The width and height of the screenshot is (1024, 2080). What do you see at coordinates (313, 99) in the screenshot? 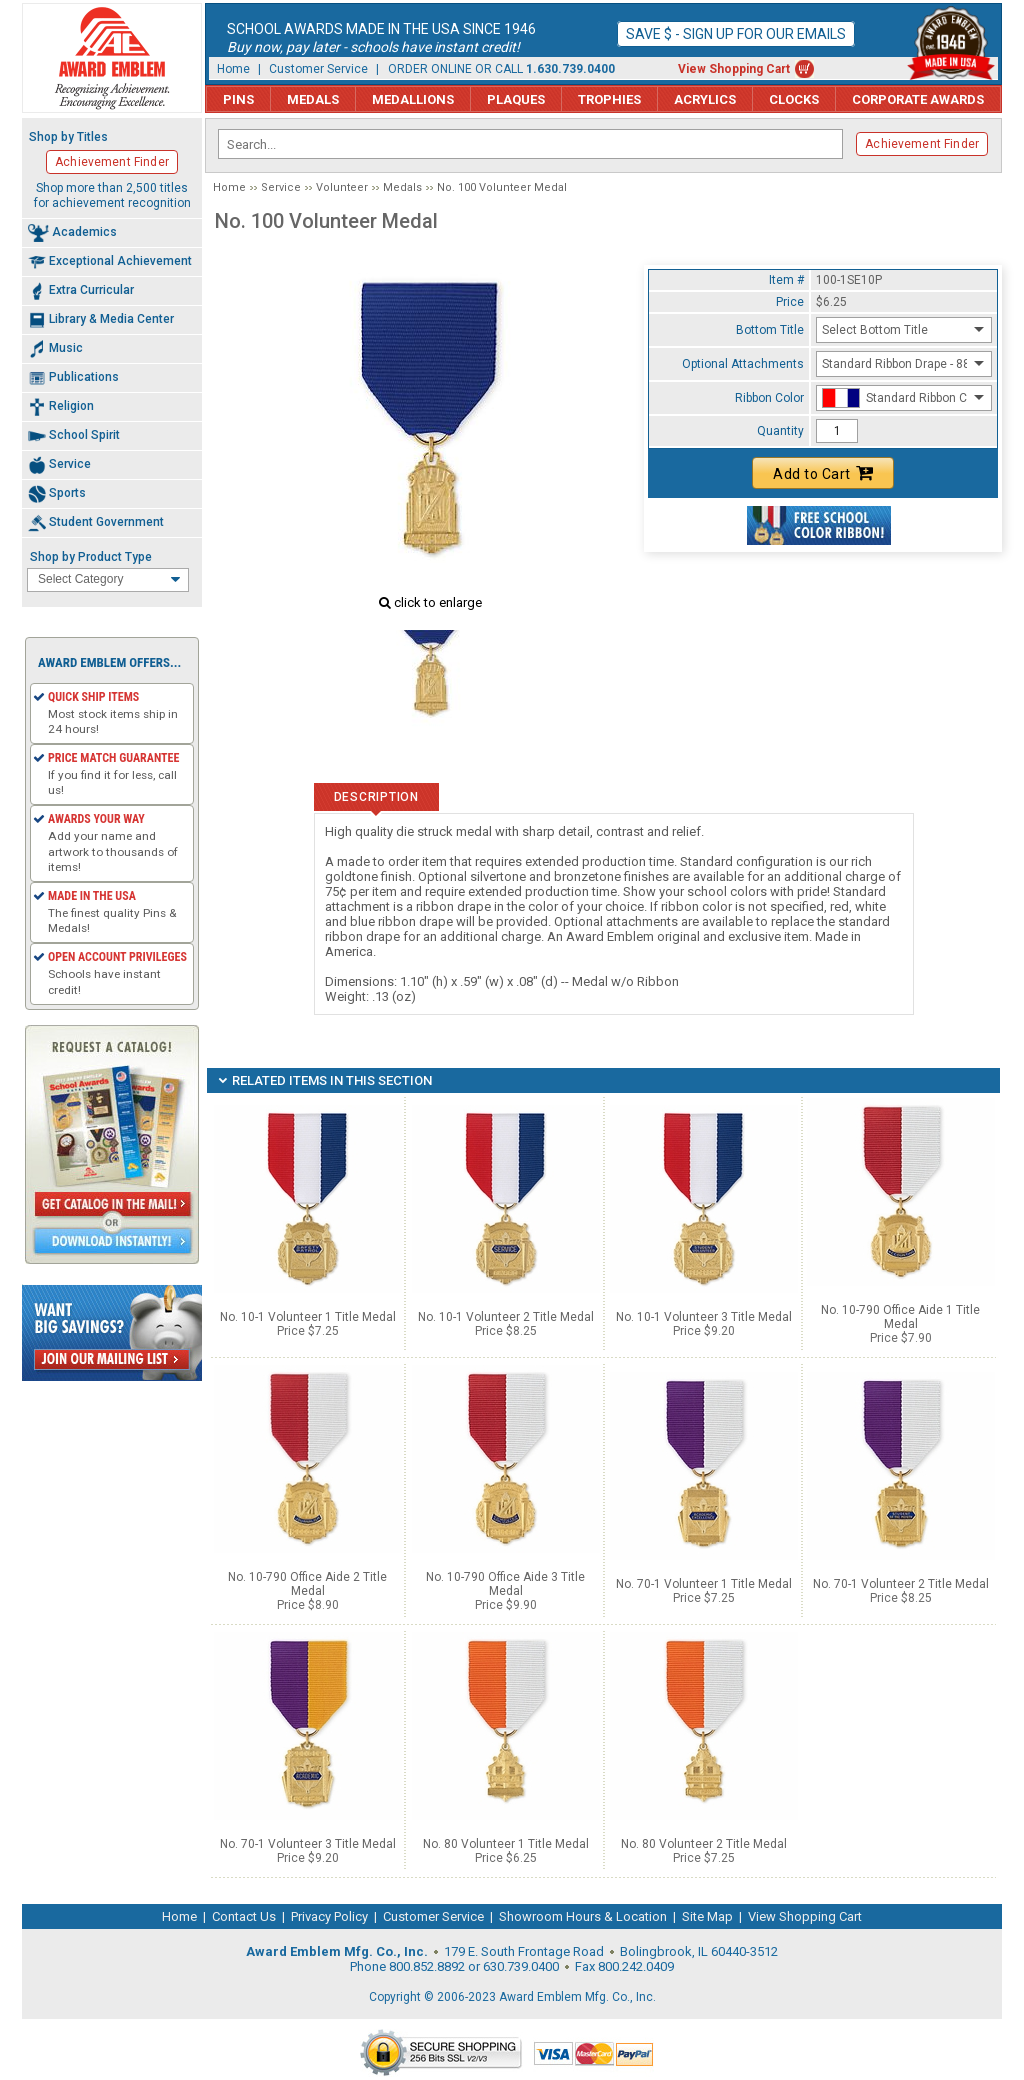
I see `Medals` at bounding box center [313, 99].